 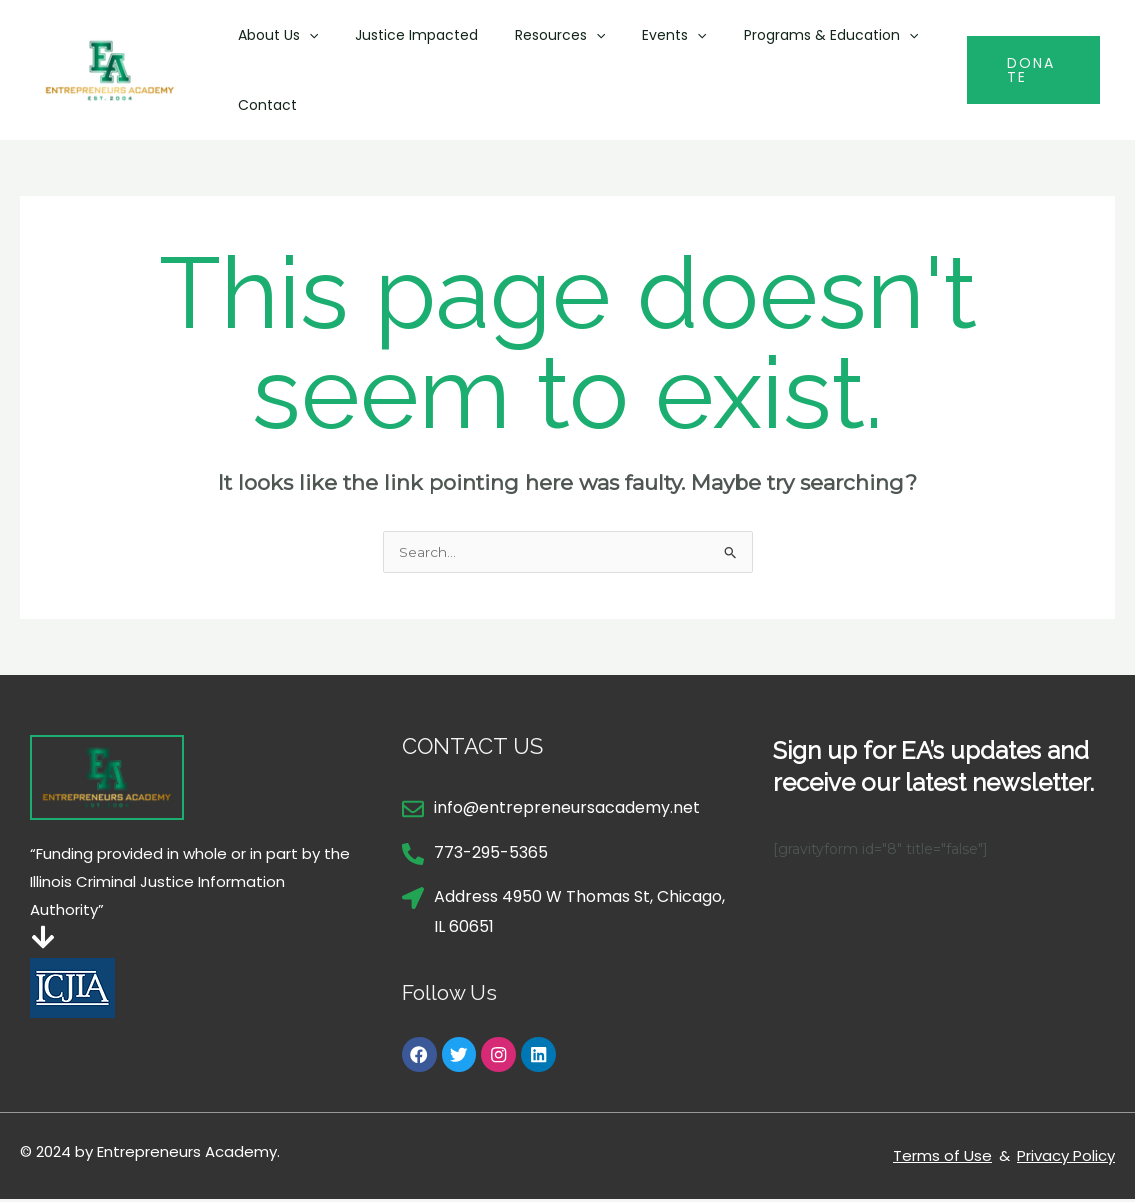 What do you see at coordinates (402, 35) in the screenshot?
I see `Justice Impacted` at bounding box center [402, 35].